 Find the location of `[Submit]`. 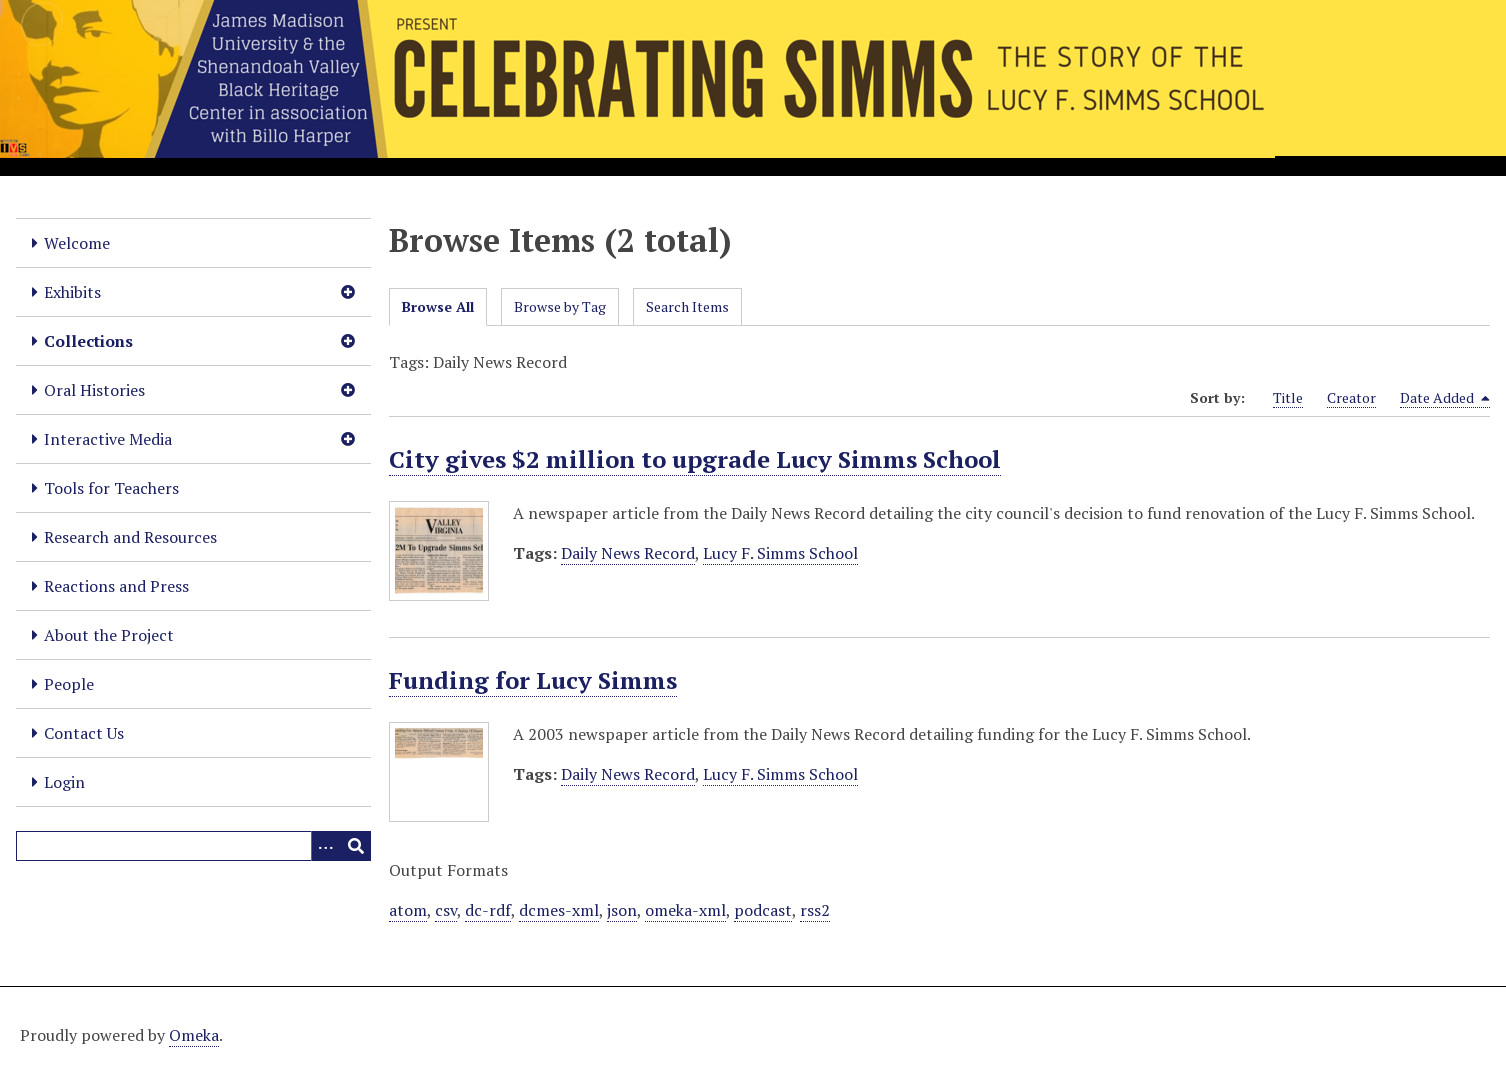

[Submit] is located at coordinates (356, 846).